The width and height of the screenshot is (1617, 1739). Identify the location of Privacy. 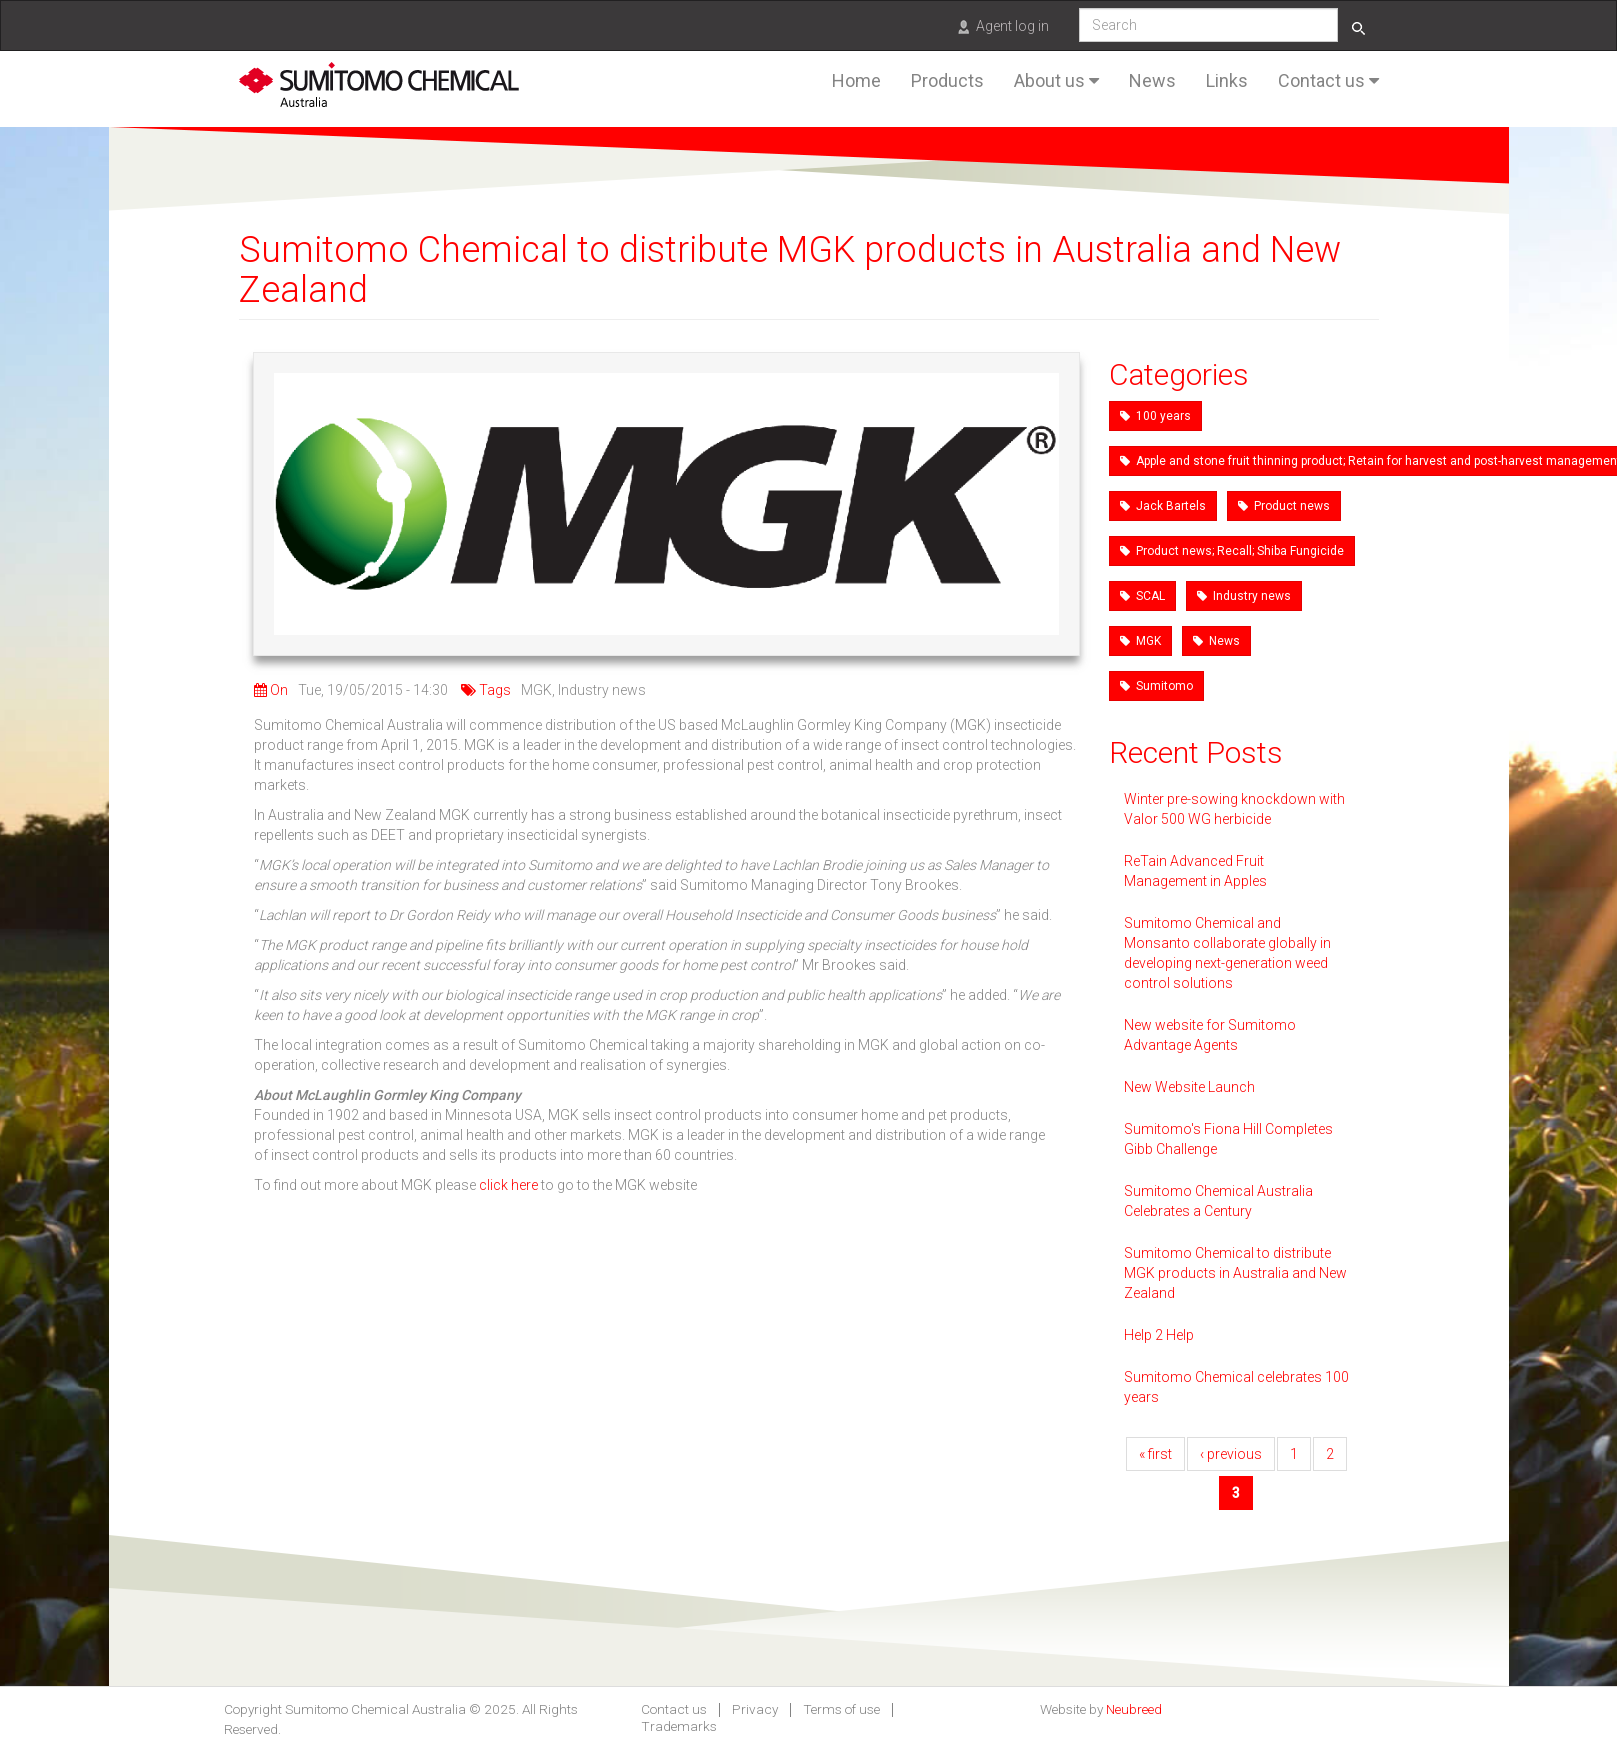
(755, 1710).